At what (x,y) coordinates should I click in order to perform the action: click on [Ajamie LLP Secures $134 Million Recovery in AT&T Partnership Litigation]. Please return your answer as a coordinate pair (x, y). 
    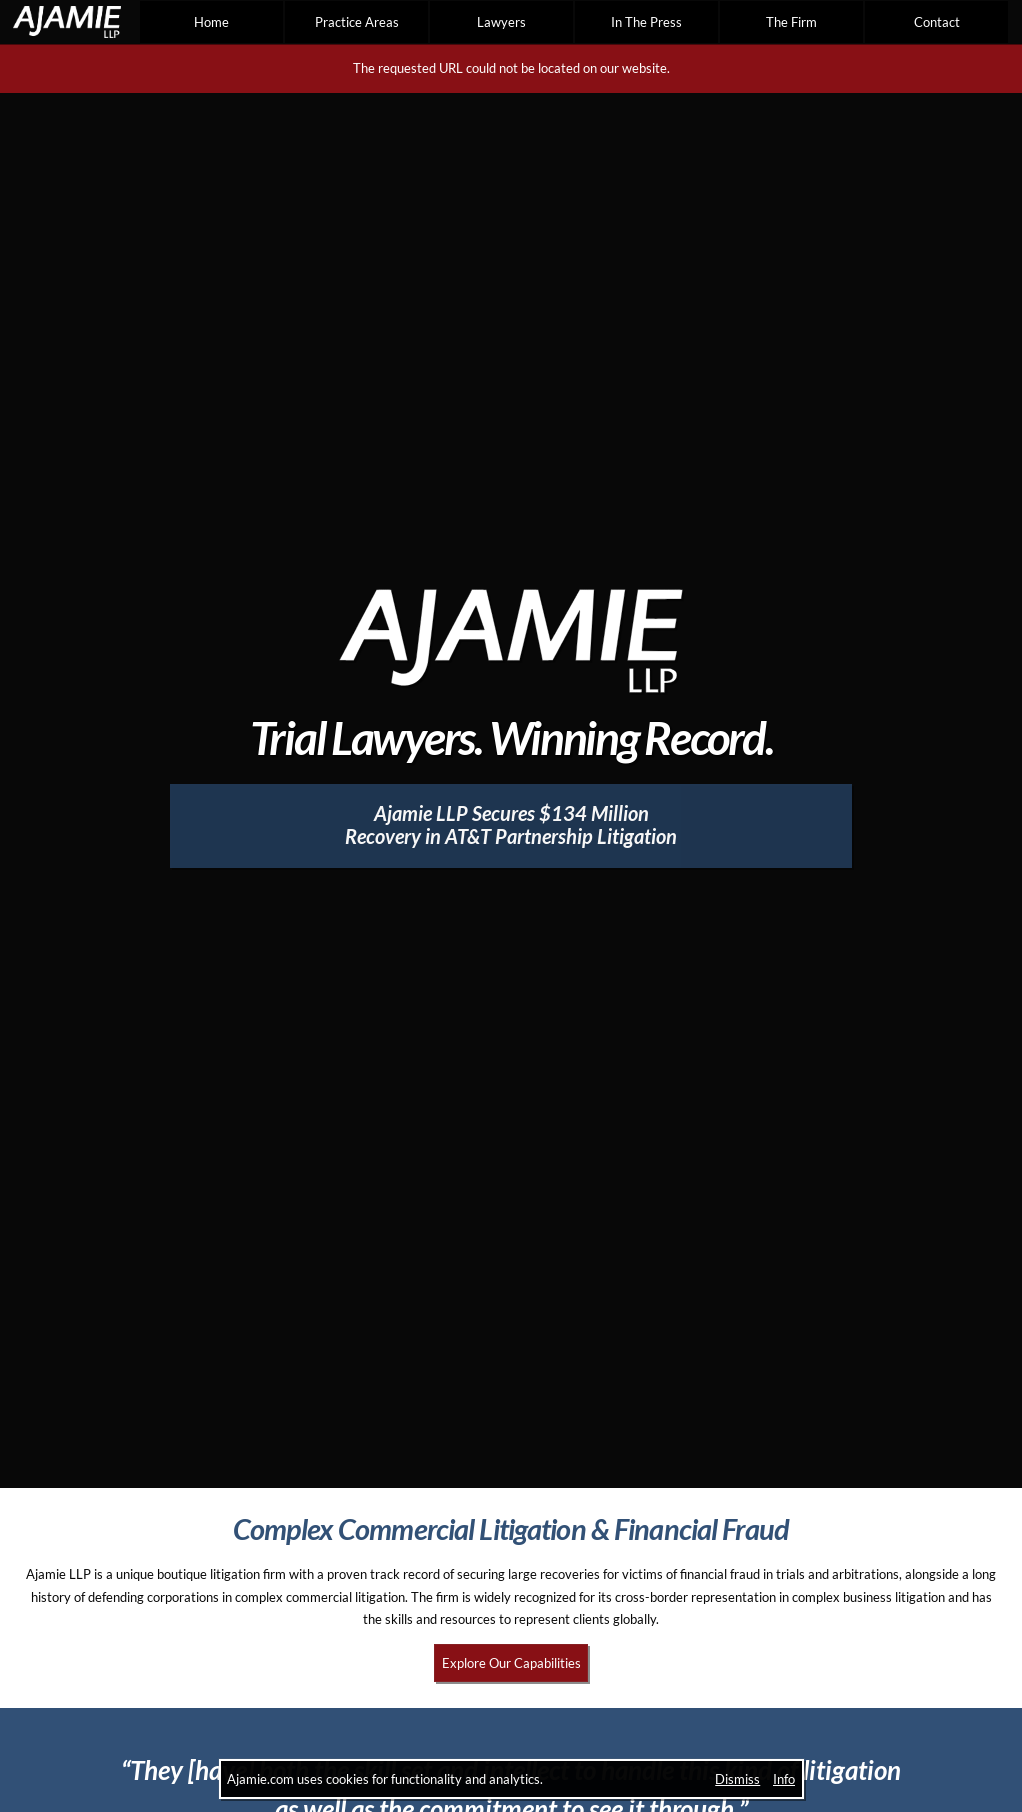
    Looking at the image, I should click on (511, 826).